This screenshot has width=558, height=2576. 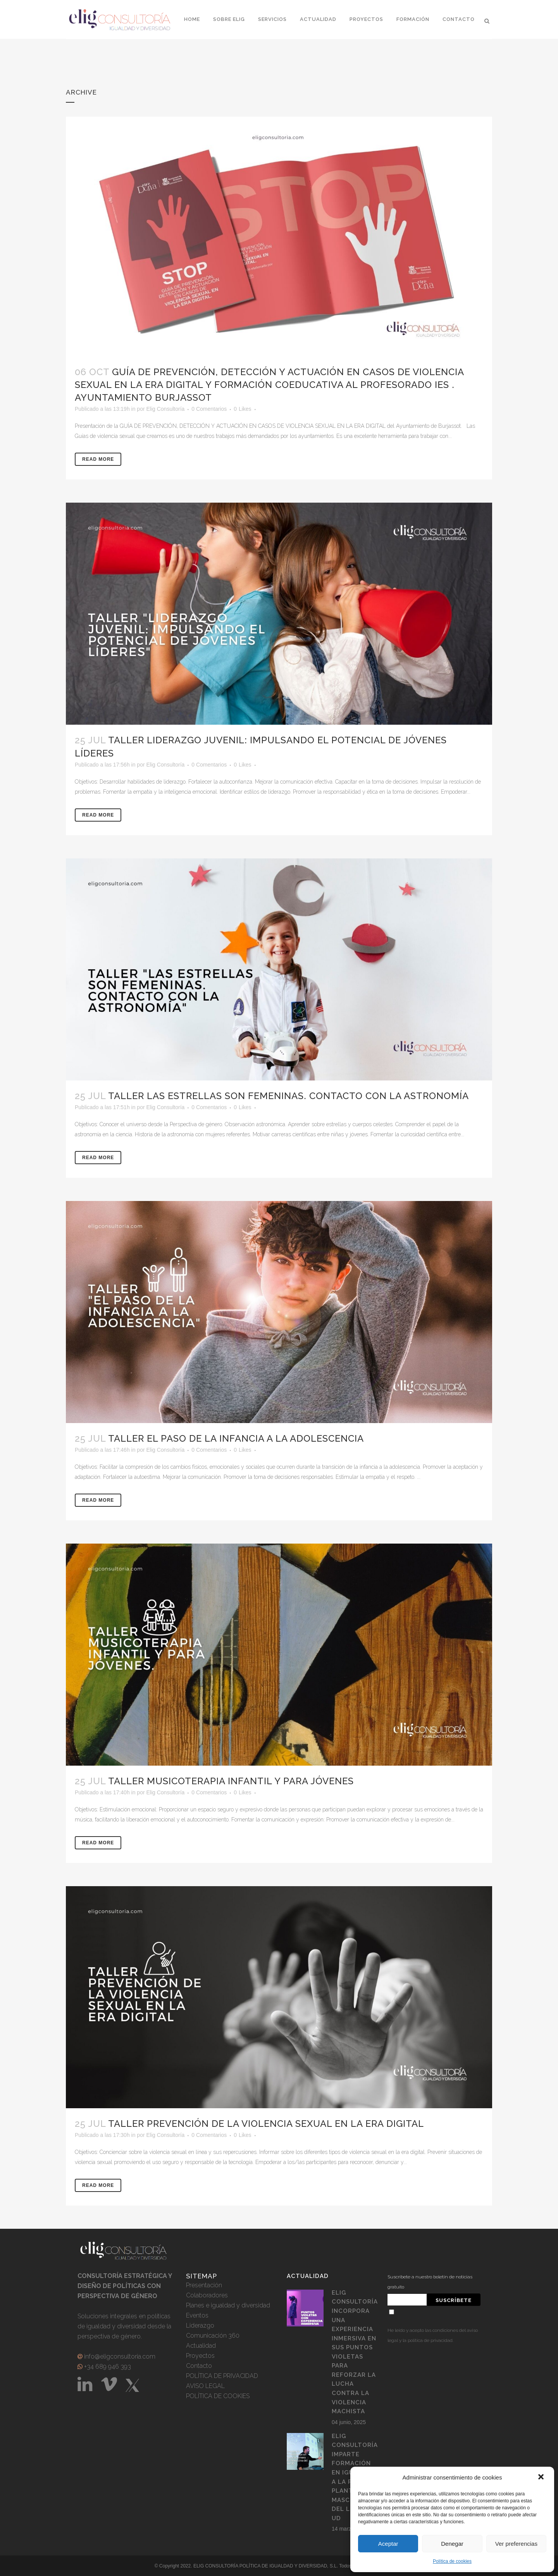 I want to click on Taller Prevención de la Violencia Sexual en la era digital, so click(x=266, y=2123).